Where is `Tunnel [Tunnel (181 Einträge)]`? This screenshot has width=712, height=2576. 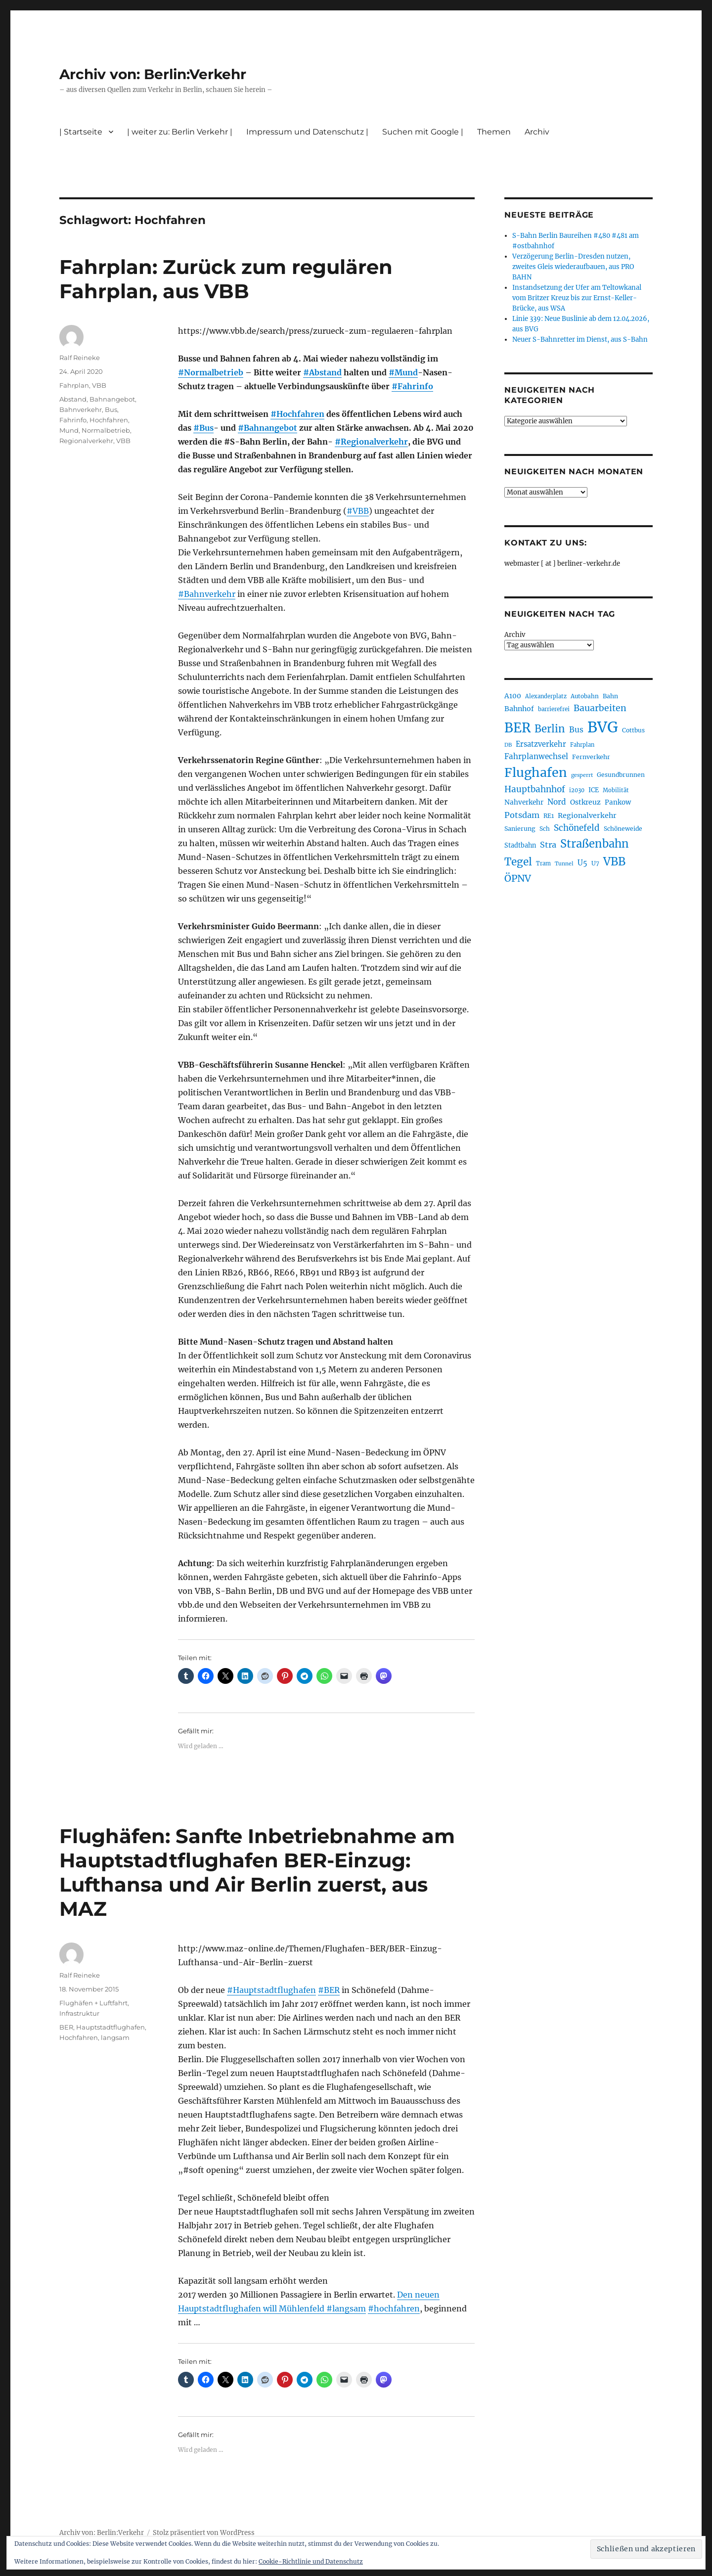 Tunnel [Tunnel (181 Einträge)] is located at coordinates (564, 863).